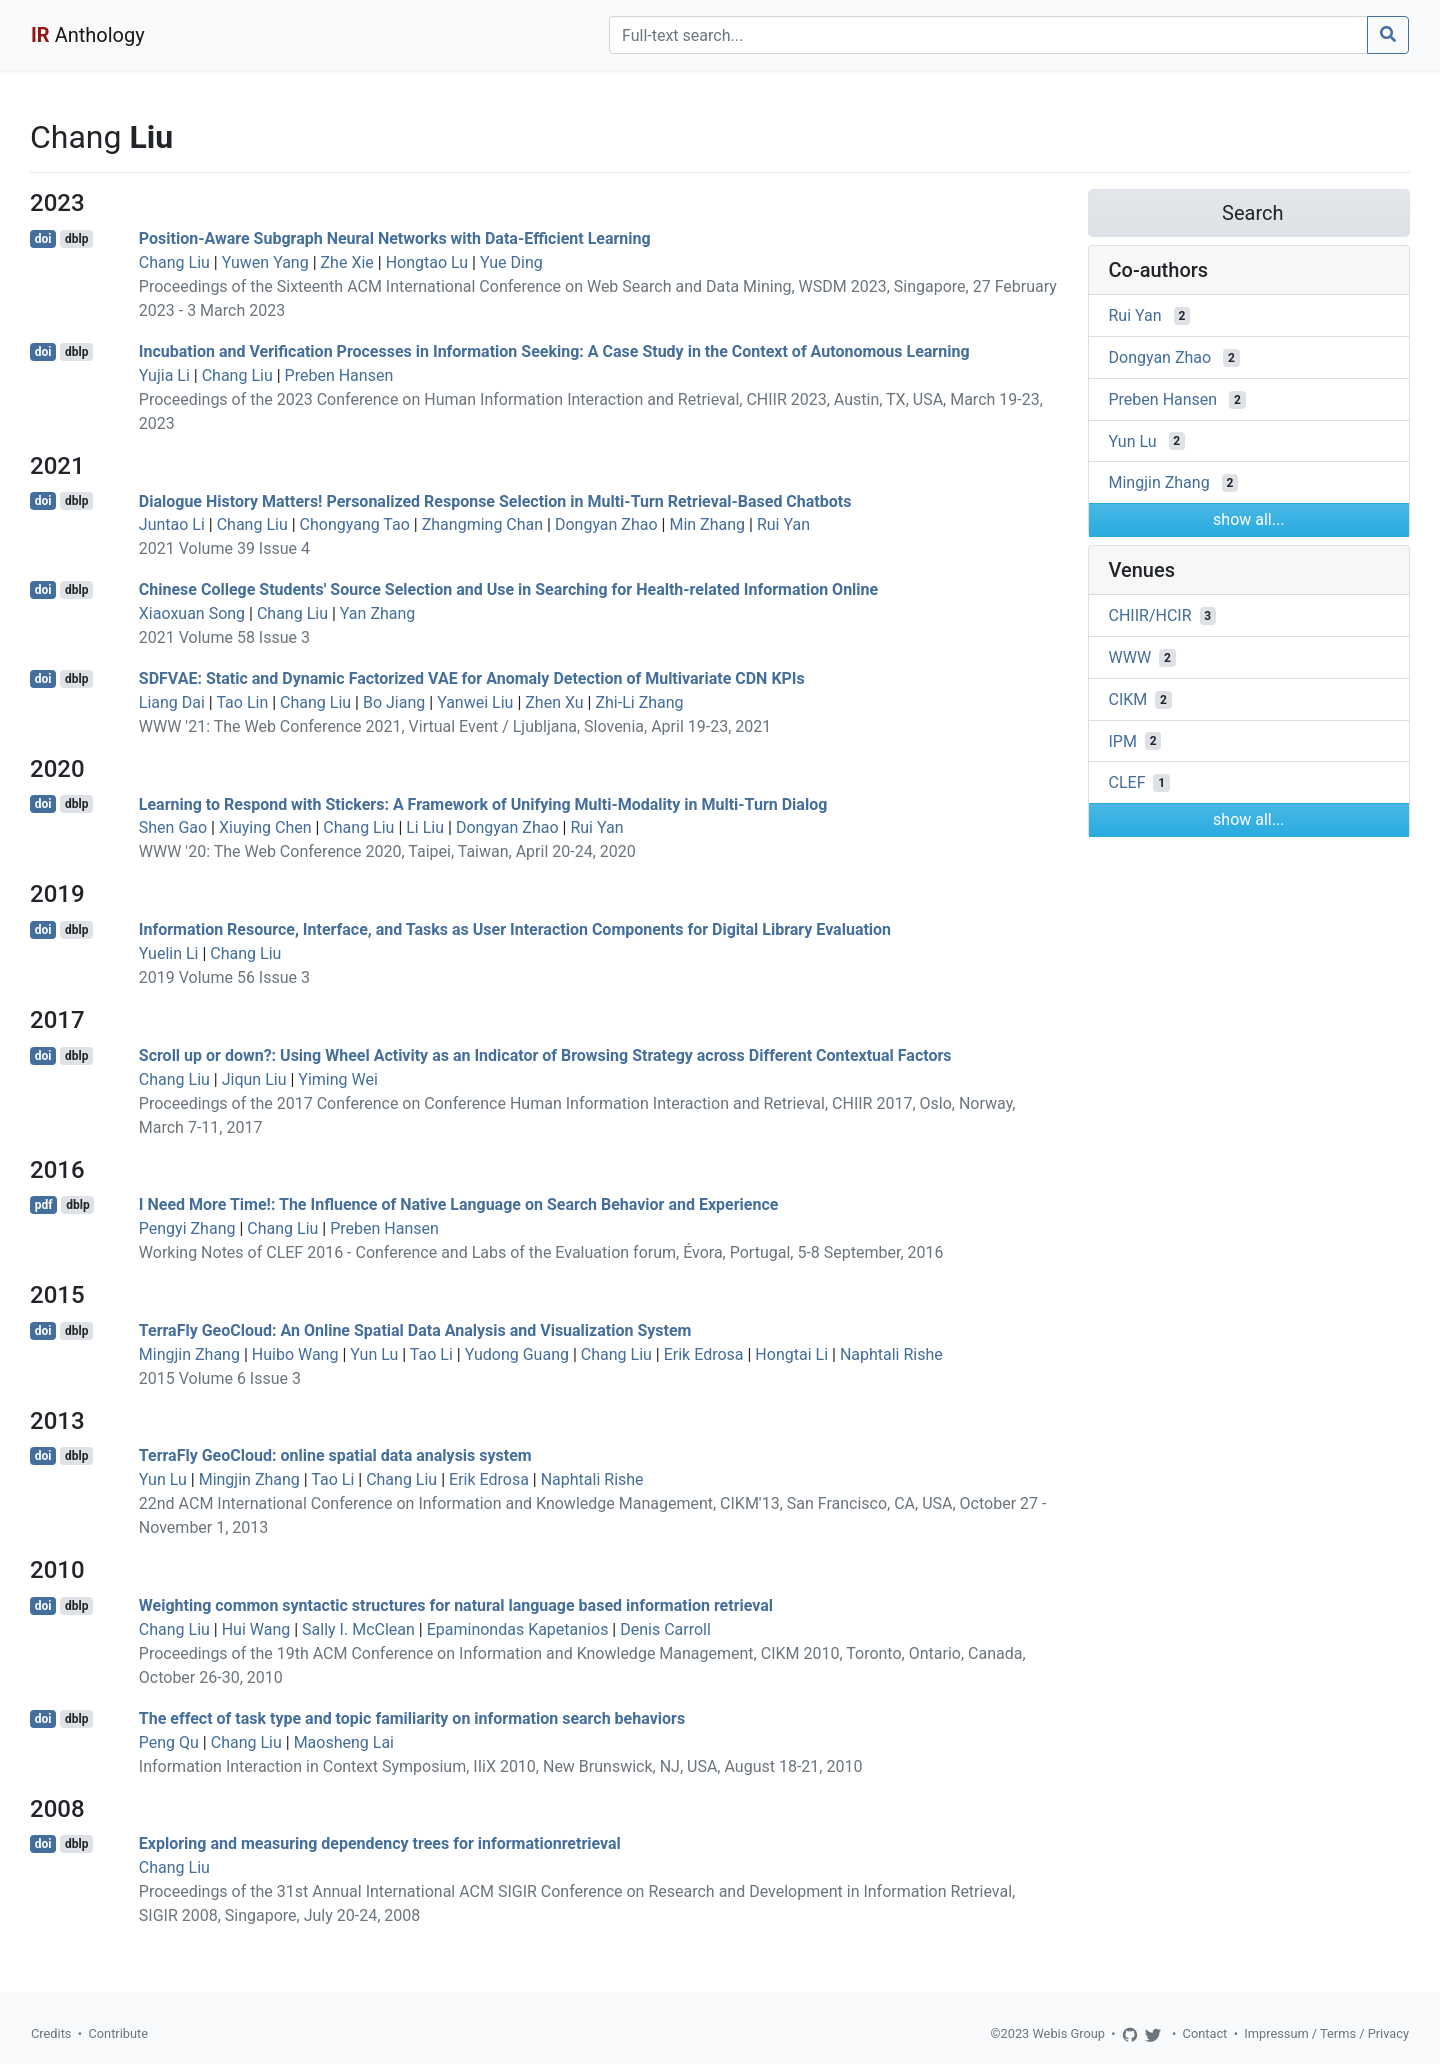  I want to click on Xiaoxuan Song, so click(192, 613).